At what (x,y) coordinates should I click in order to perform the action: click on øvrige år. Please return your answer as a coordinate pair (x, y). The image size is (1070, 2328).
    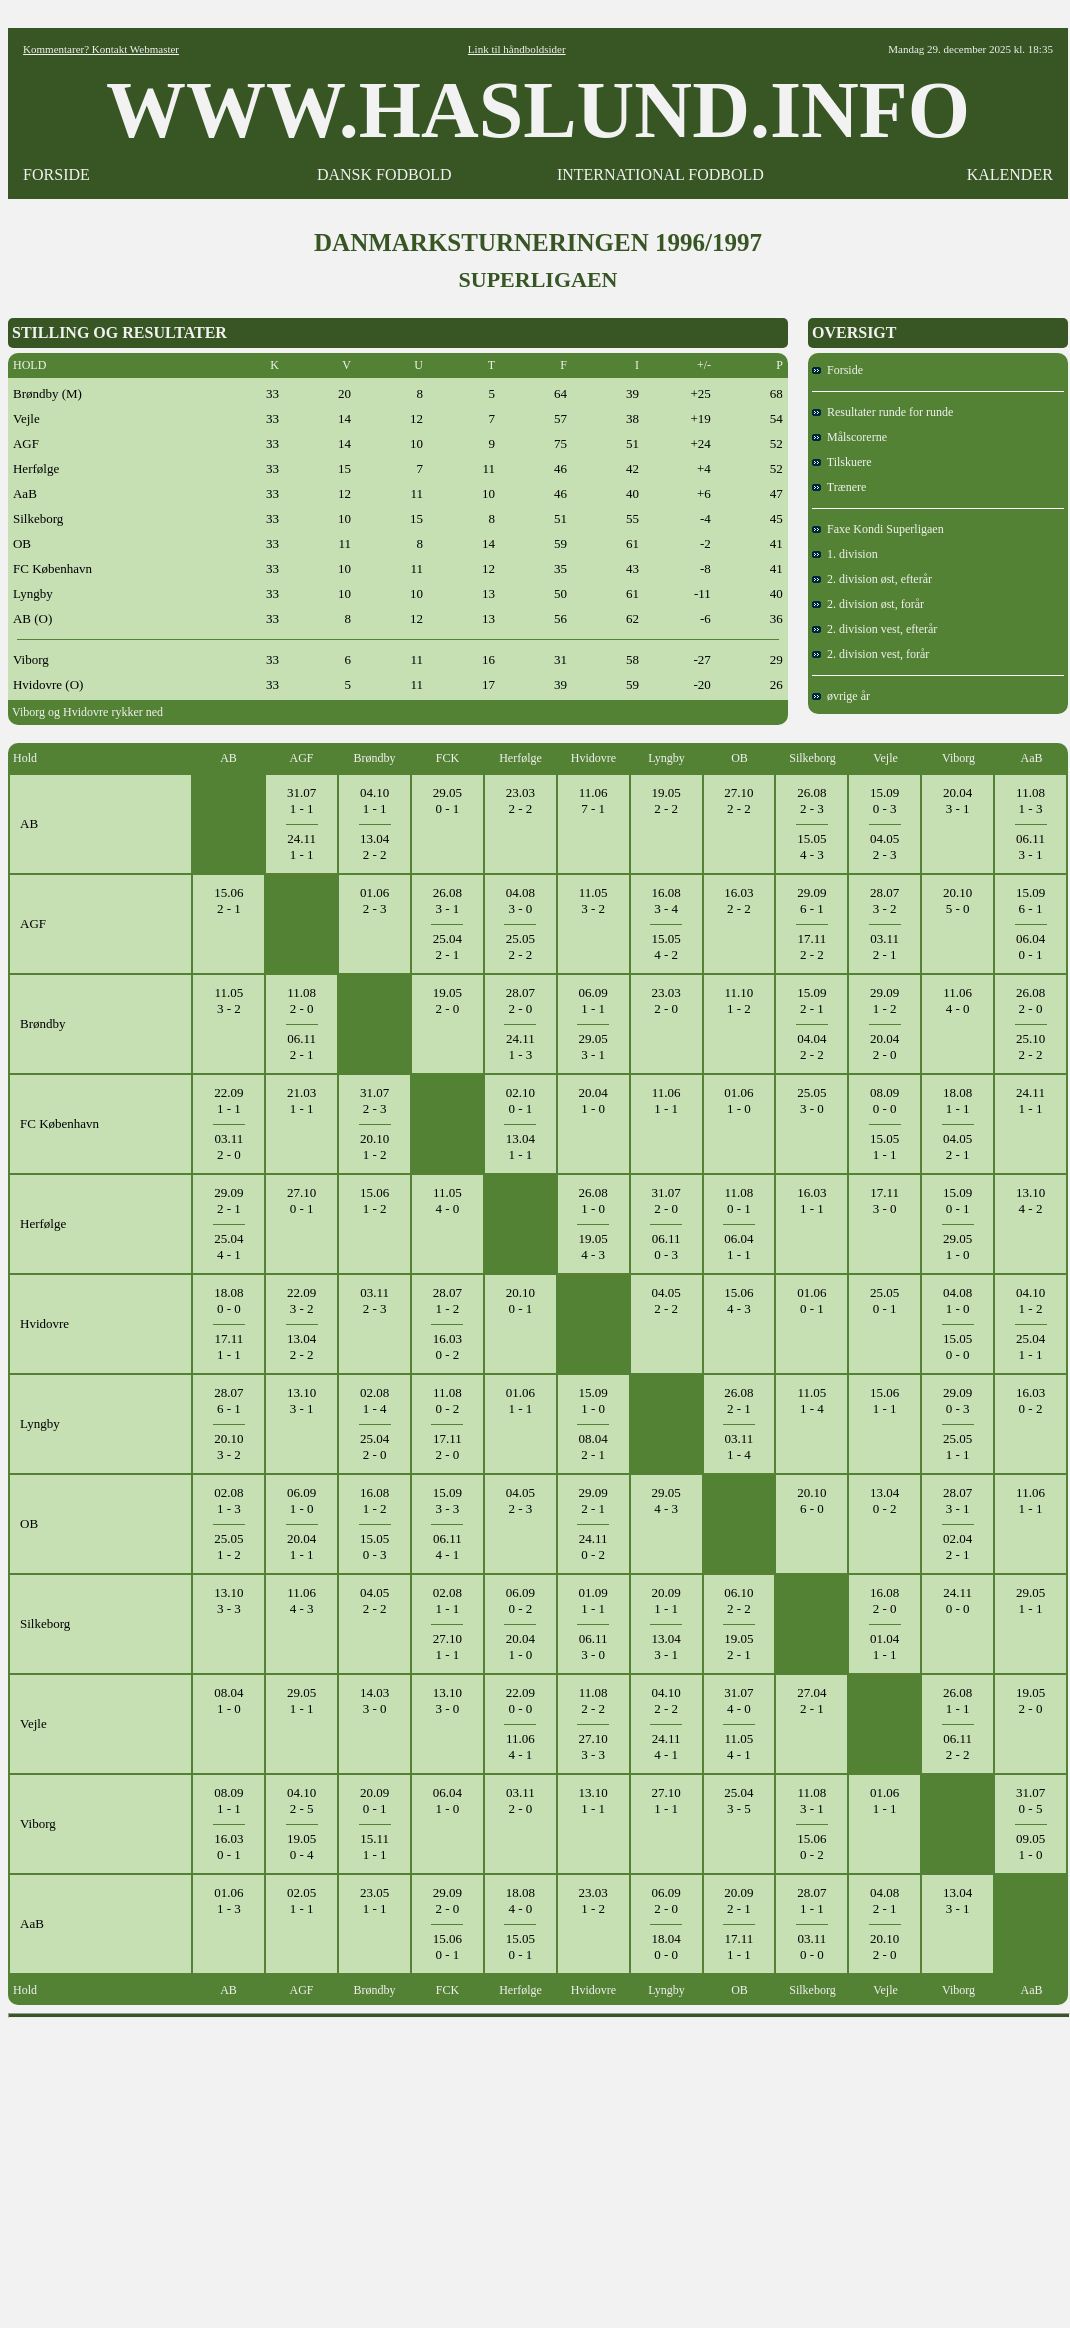
    Looking at the image, I should click on (841, 696).